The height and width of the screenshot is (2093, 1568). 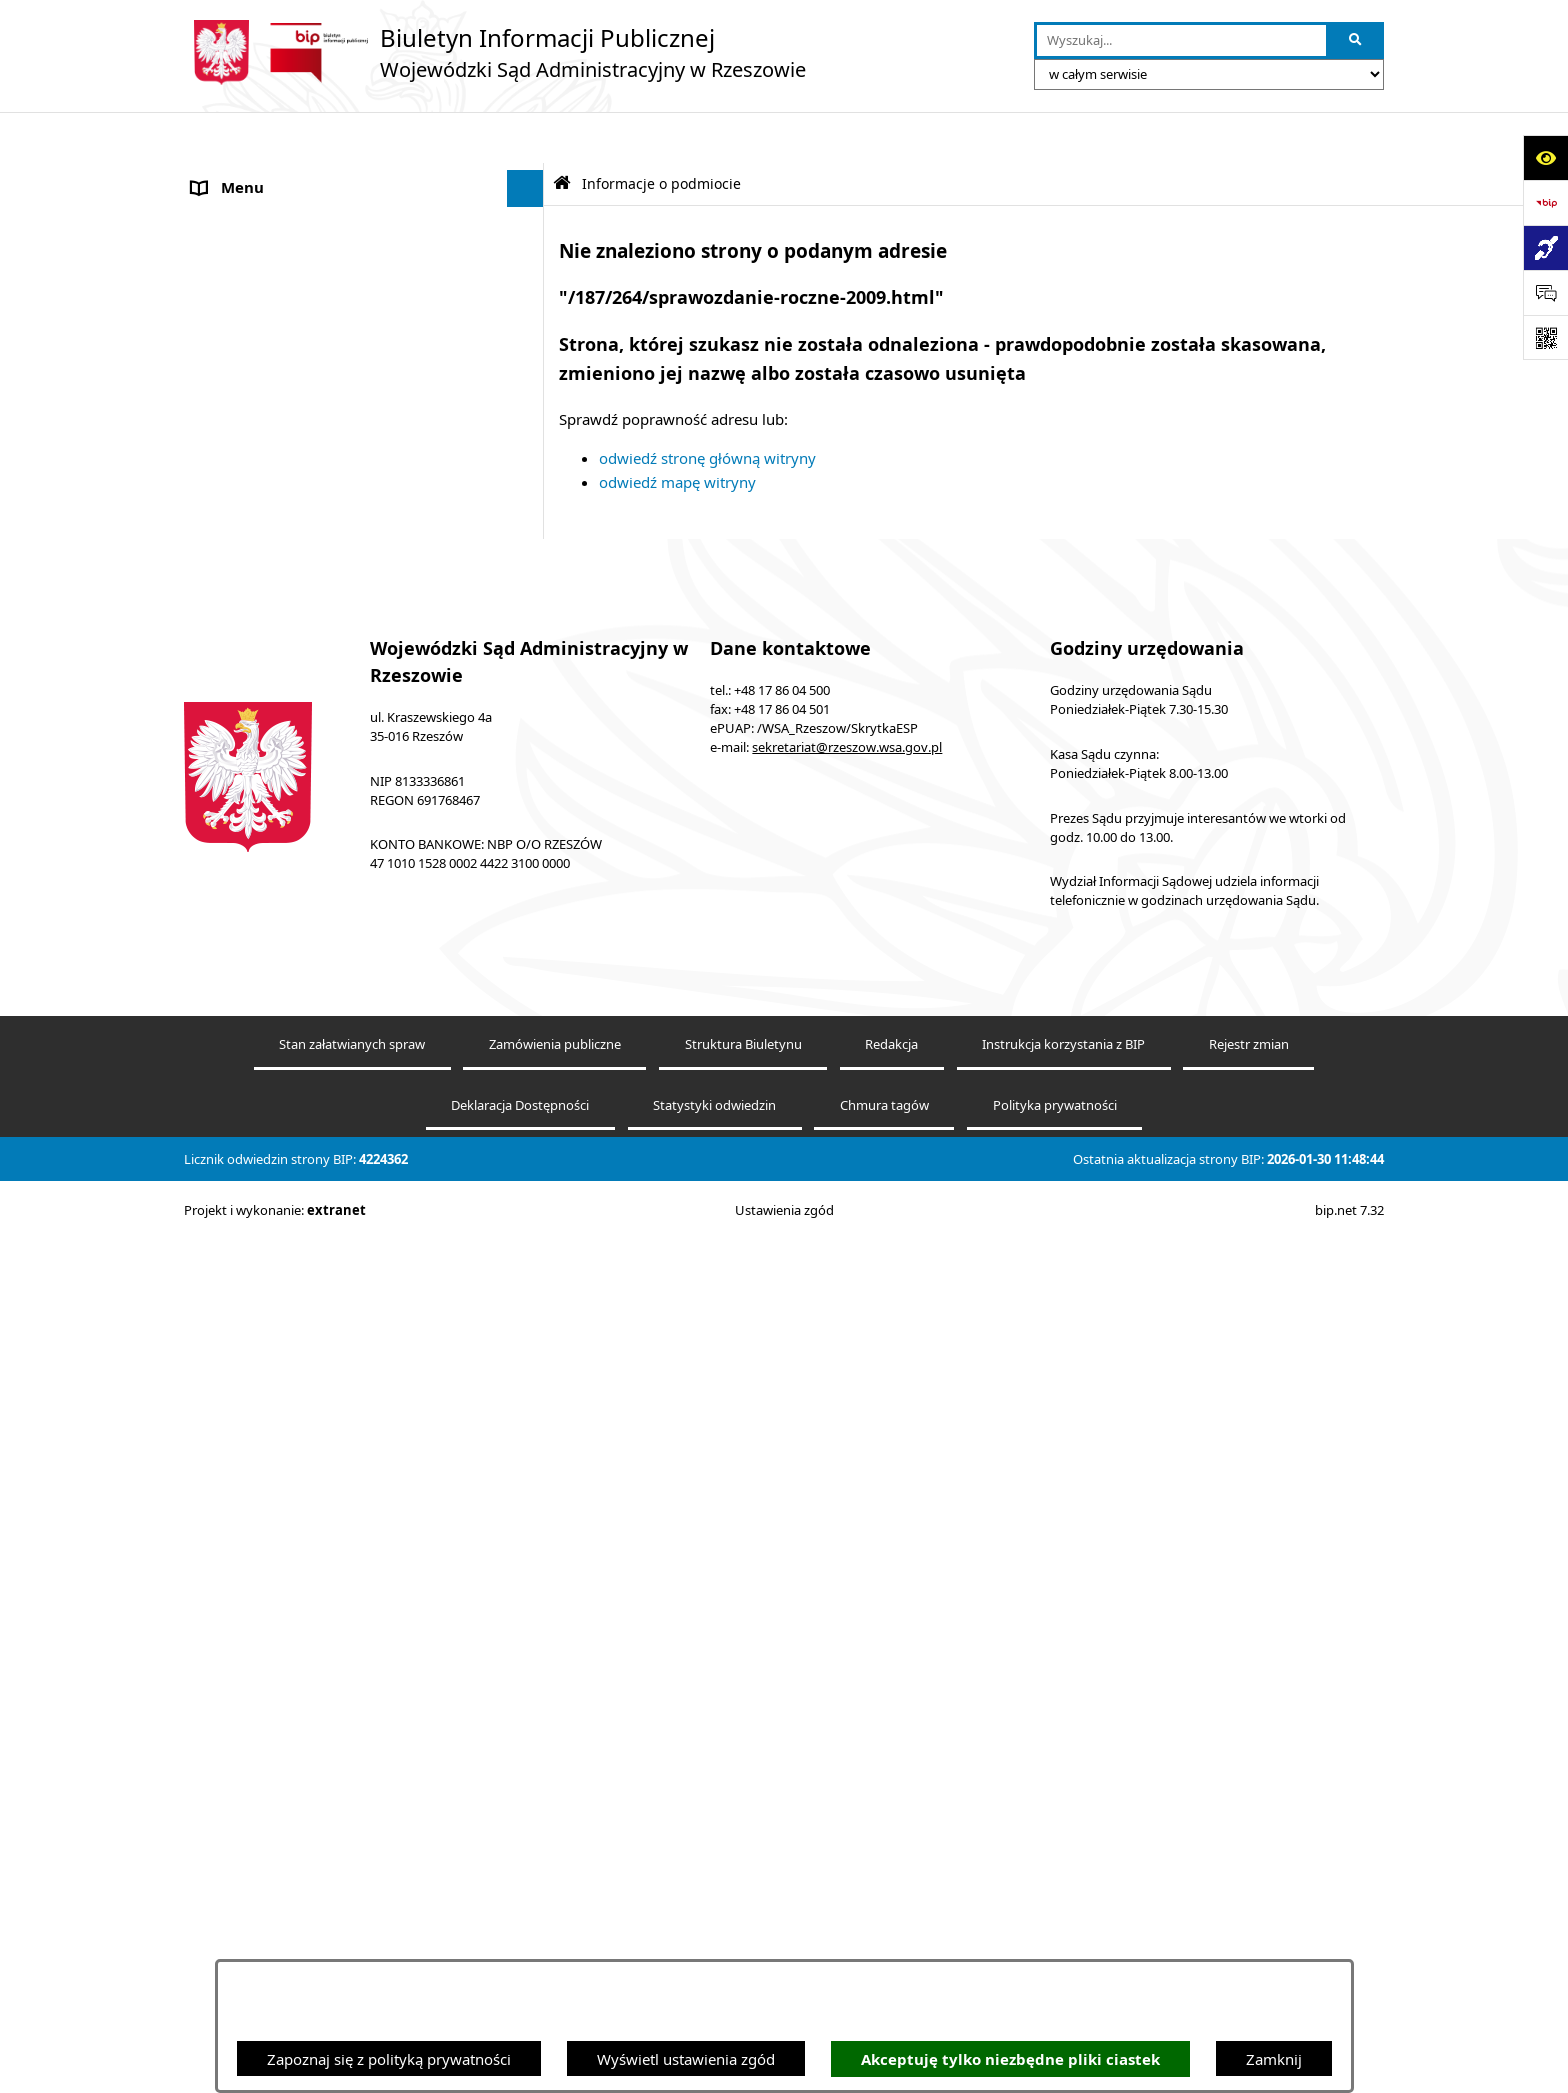 What do you see at coordinates (241, 636) in the screenshot?
I see `Baza orzeczeń [menuitem]` at bounding box center [241, 636].